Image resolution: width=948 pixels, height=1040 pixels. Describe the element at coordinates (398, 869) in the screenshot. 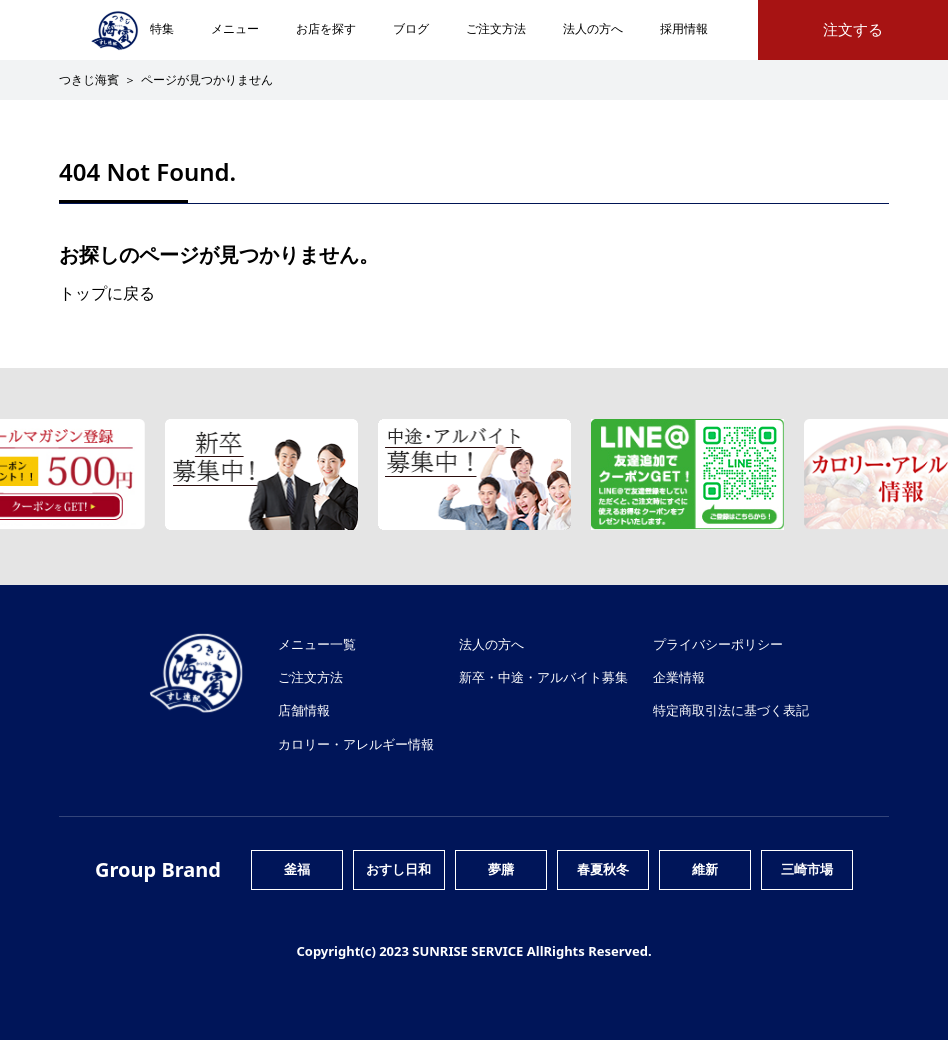

I see `おすし日和` at that location.